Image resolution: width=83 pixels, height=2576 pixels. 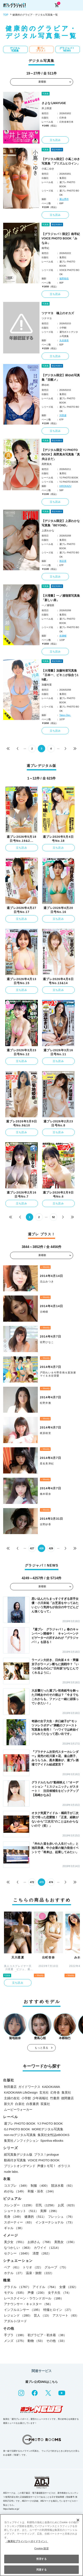 I want to click on 林ゆめ, so click(x=45, y=384).